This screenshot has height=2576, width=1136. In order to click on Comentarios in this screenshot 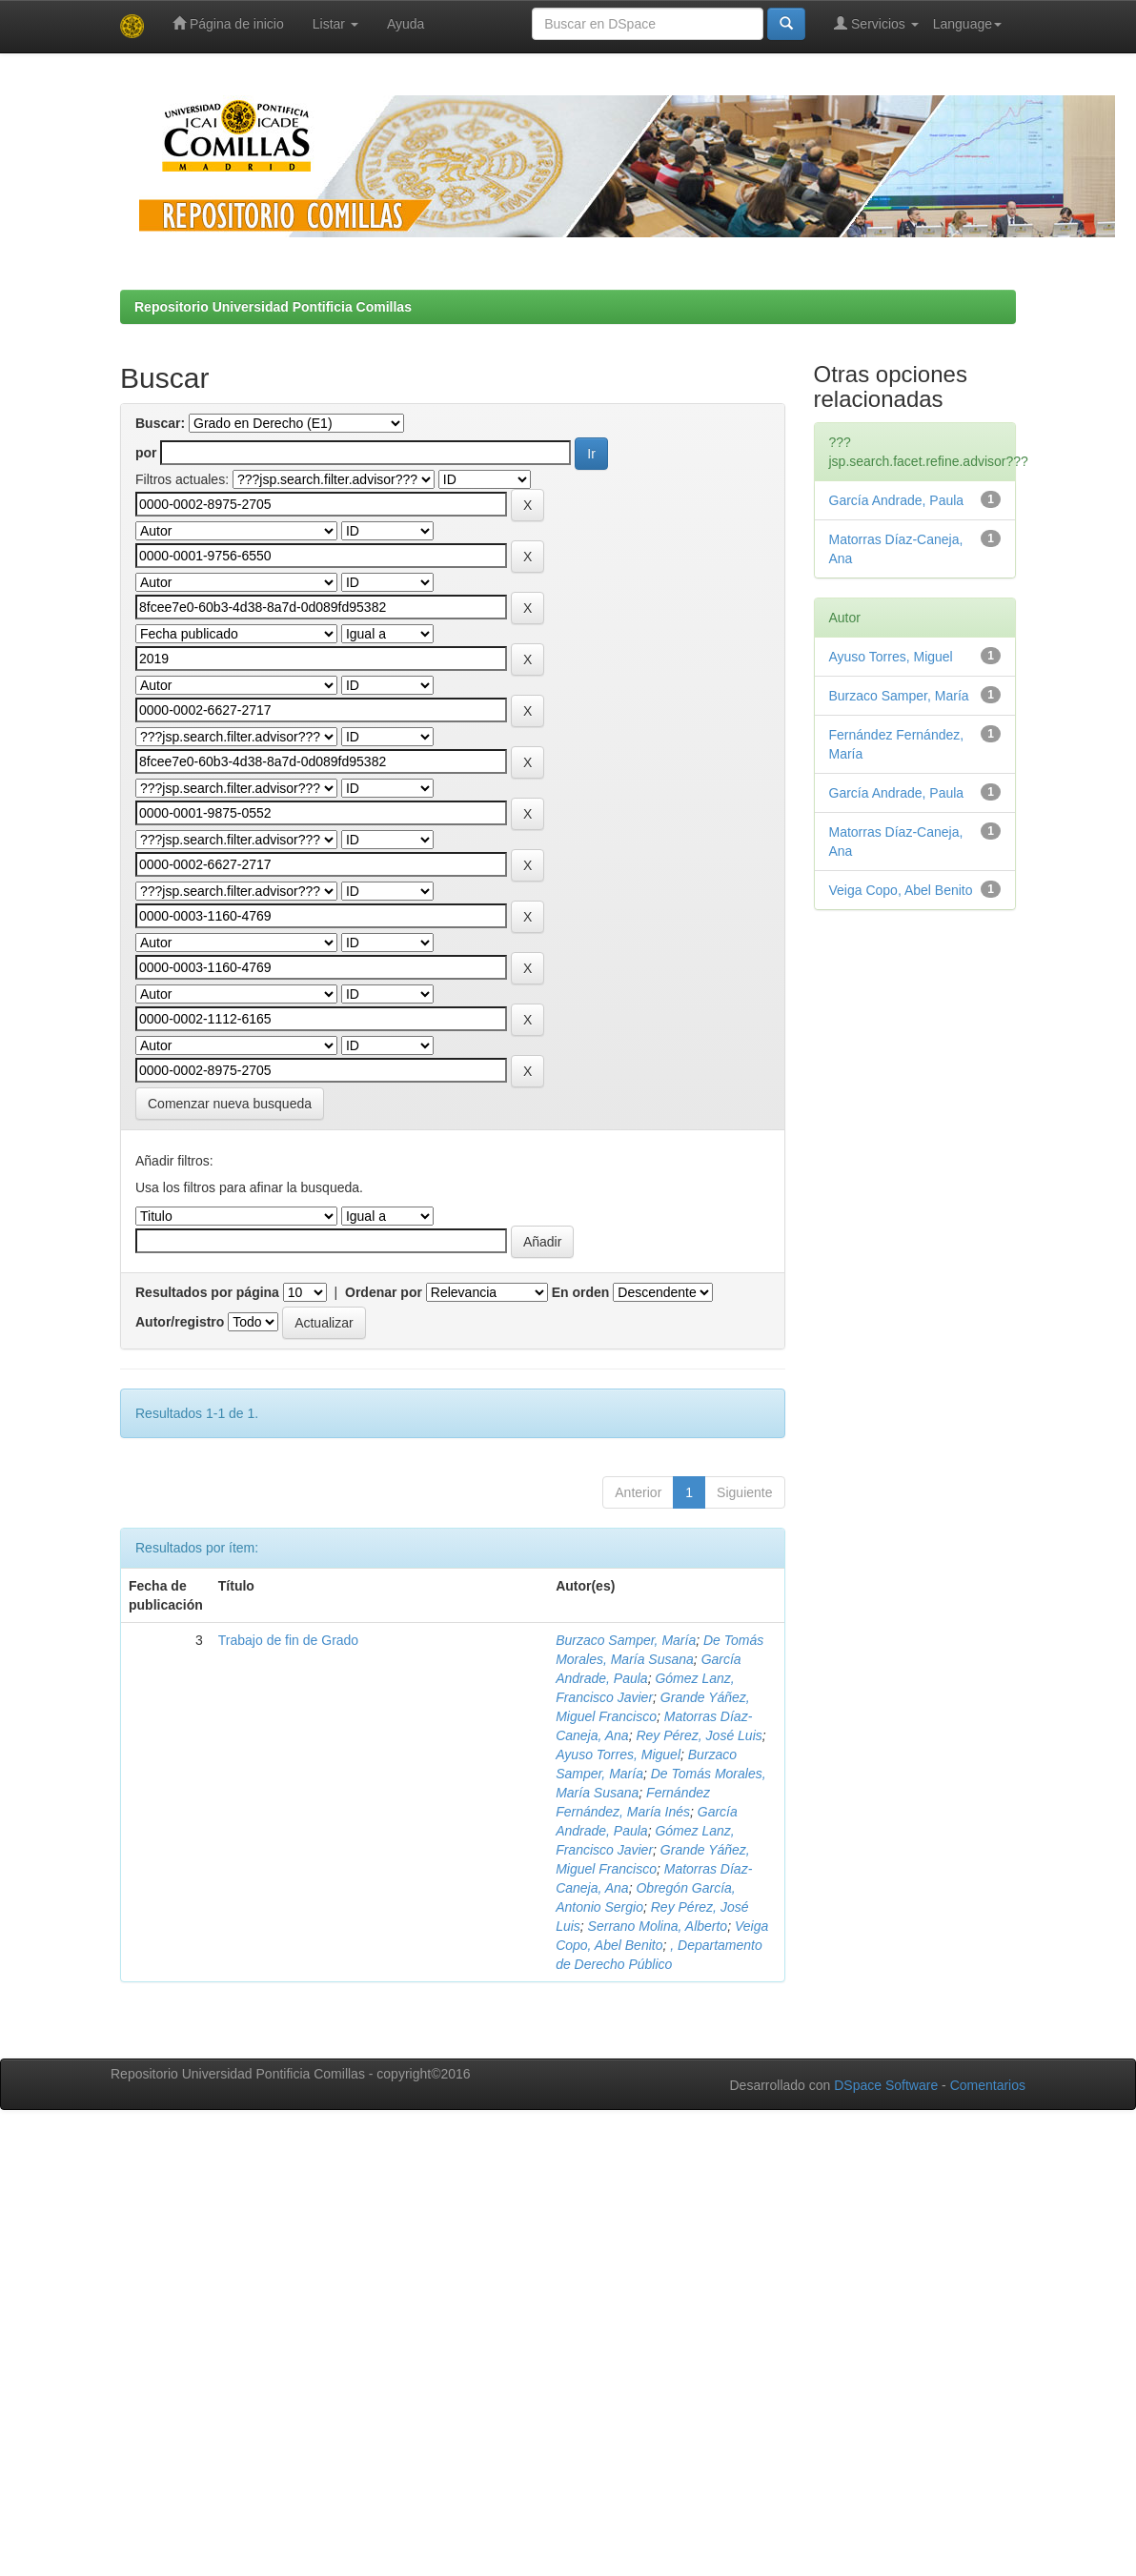, I will do `click(987, 2085)`.